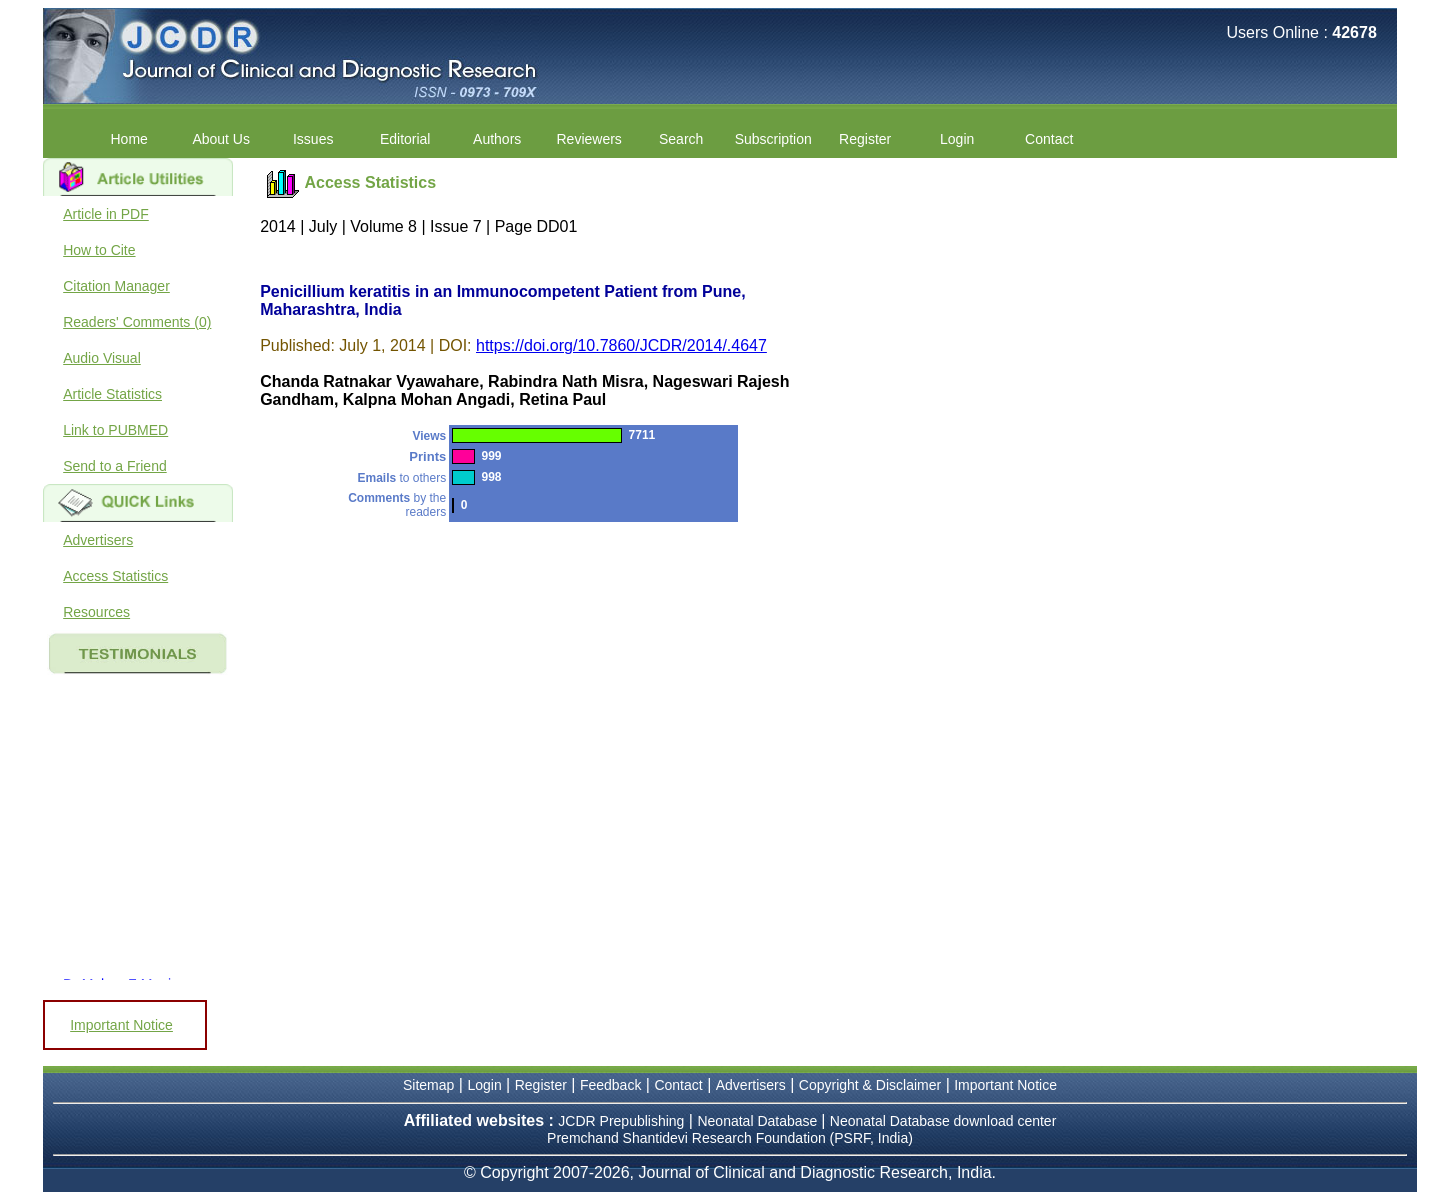 This screenshot has height=1200, width=1440. I want to click on Home, so click(129, 139).